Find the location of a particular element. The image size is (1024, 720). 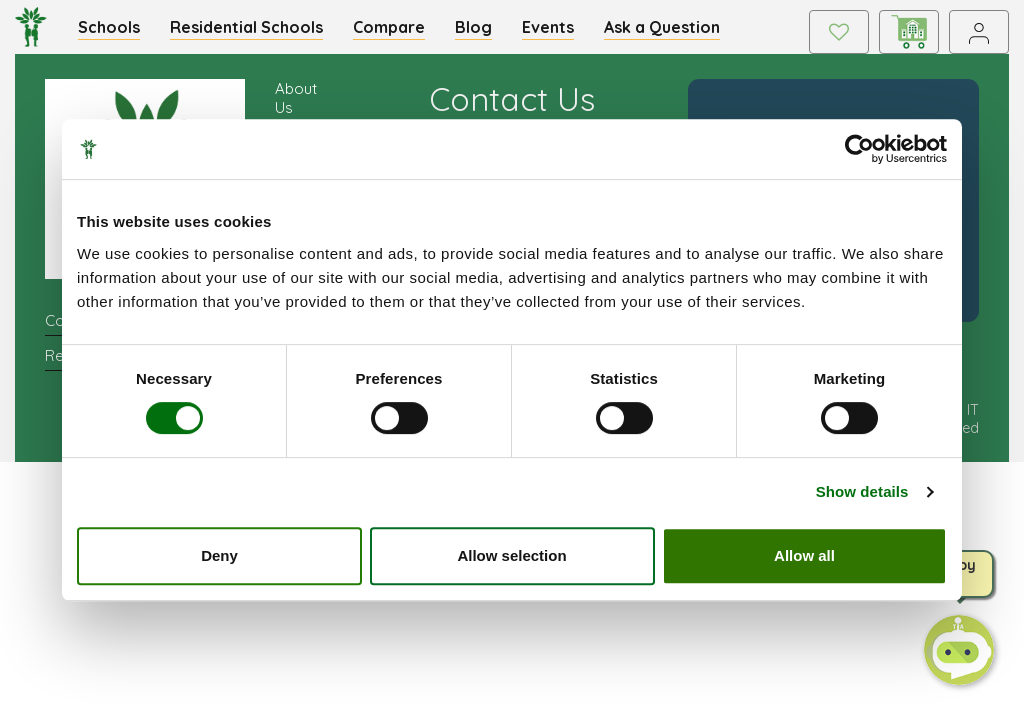

Schools is located at coordinates (109, 27).